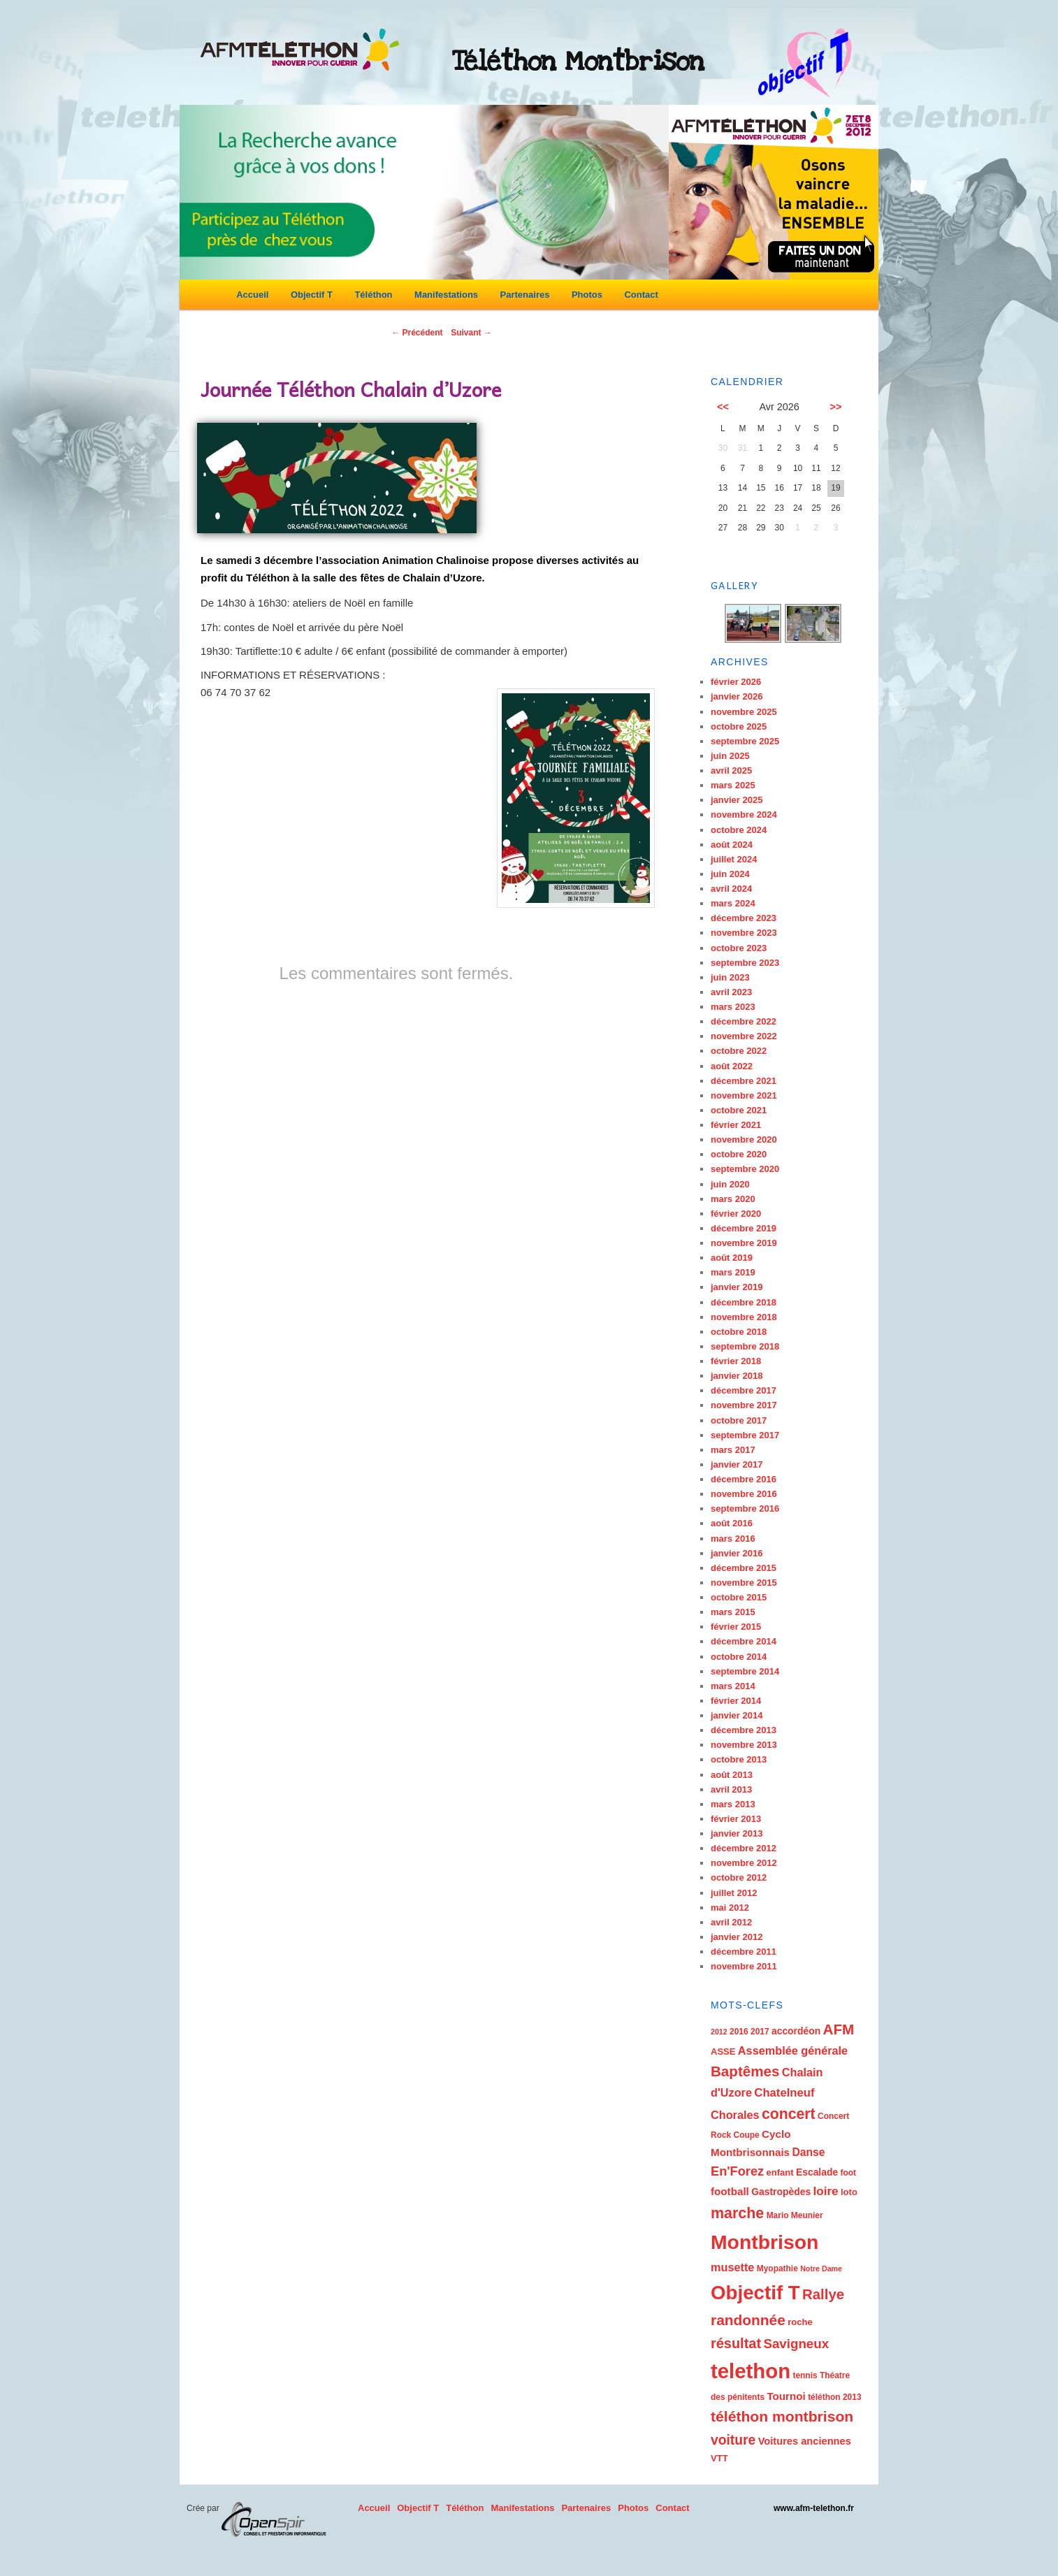 The image size is (1058, 2576). What do you see at coordinates (795, 2030) in the screenshot?
I see `accordéon` at bounding box center [795, 2030].